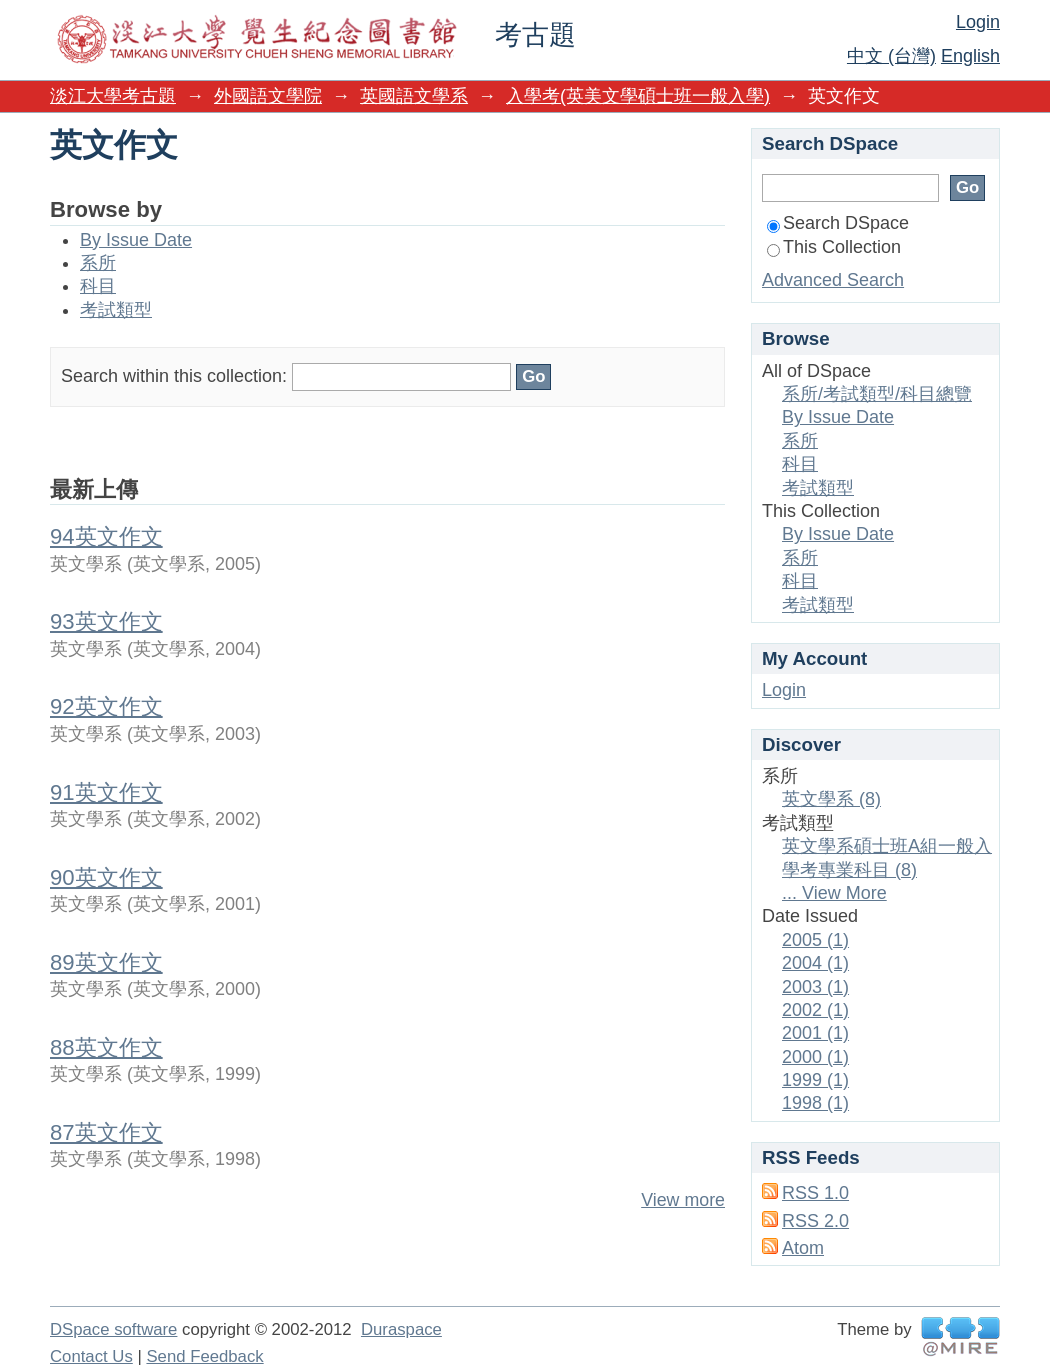  Describe the element at coordinates (815, 940) in the screenshot. I see `2005 (1)` at that location.